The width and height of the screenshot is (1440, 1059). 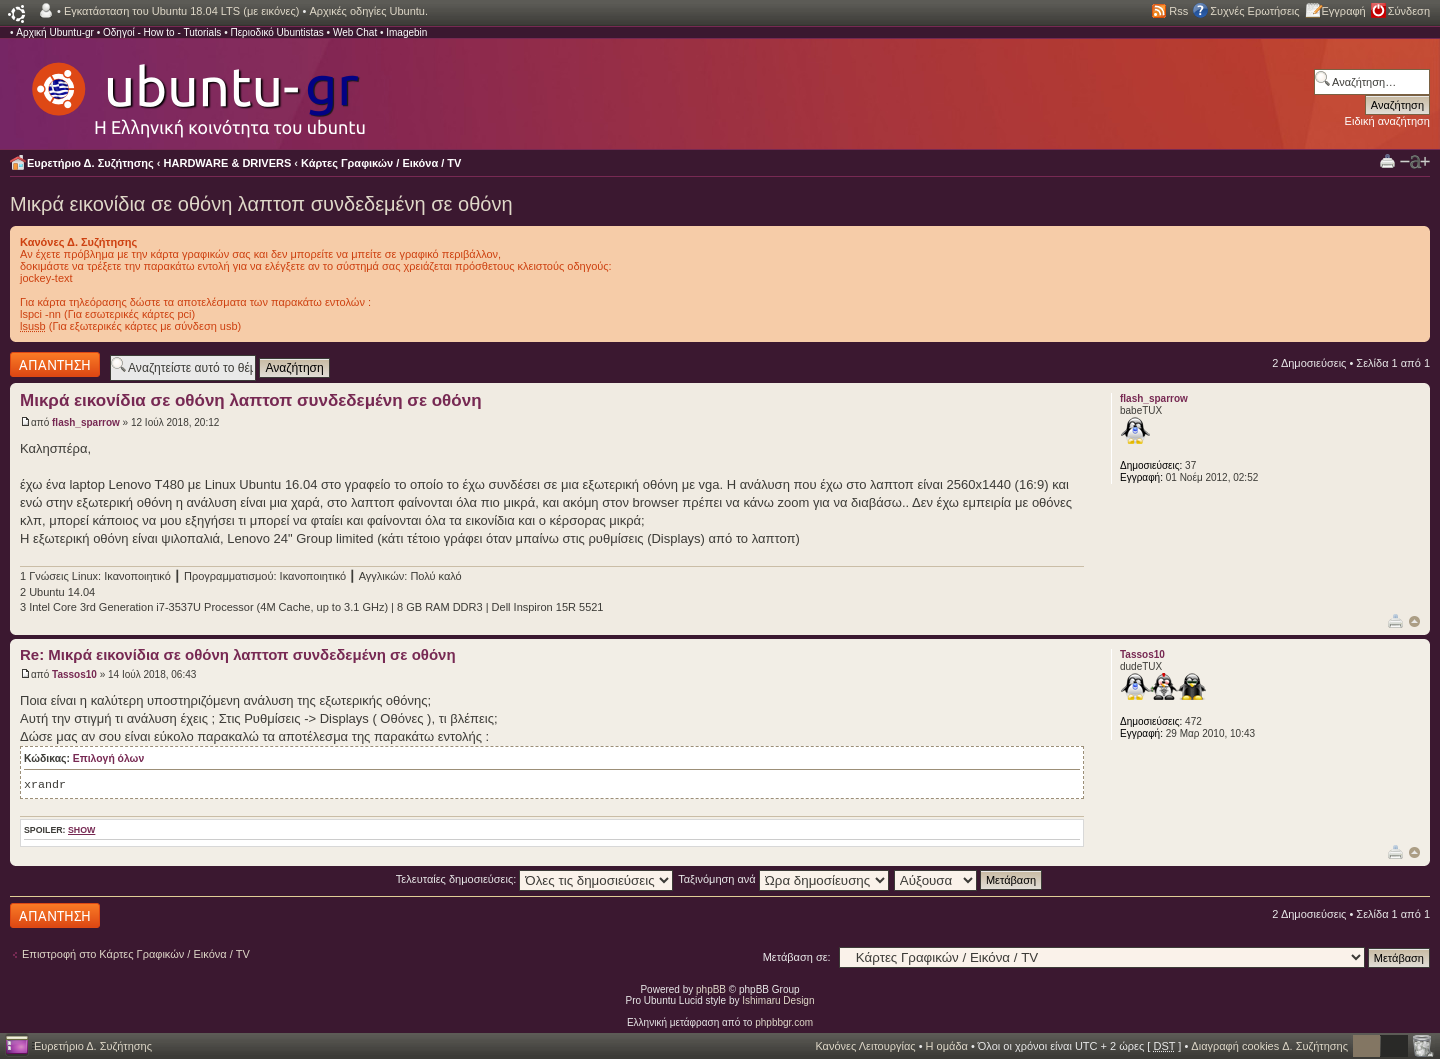 I want to click on Σύνδεση, so click(x=1409, y=11).